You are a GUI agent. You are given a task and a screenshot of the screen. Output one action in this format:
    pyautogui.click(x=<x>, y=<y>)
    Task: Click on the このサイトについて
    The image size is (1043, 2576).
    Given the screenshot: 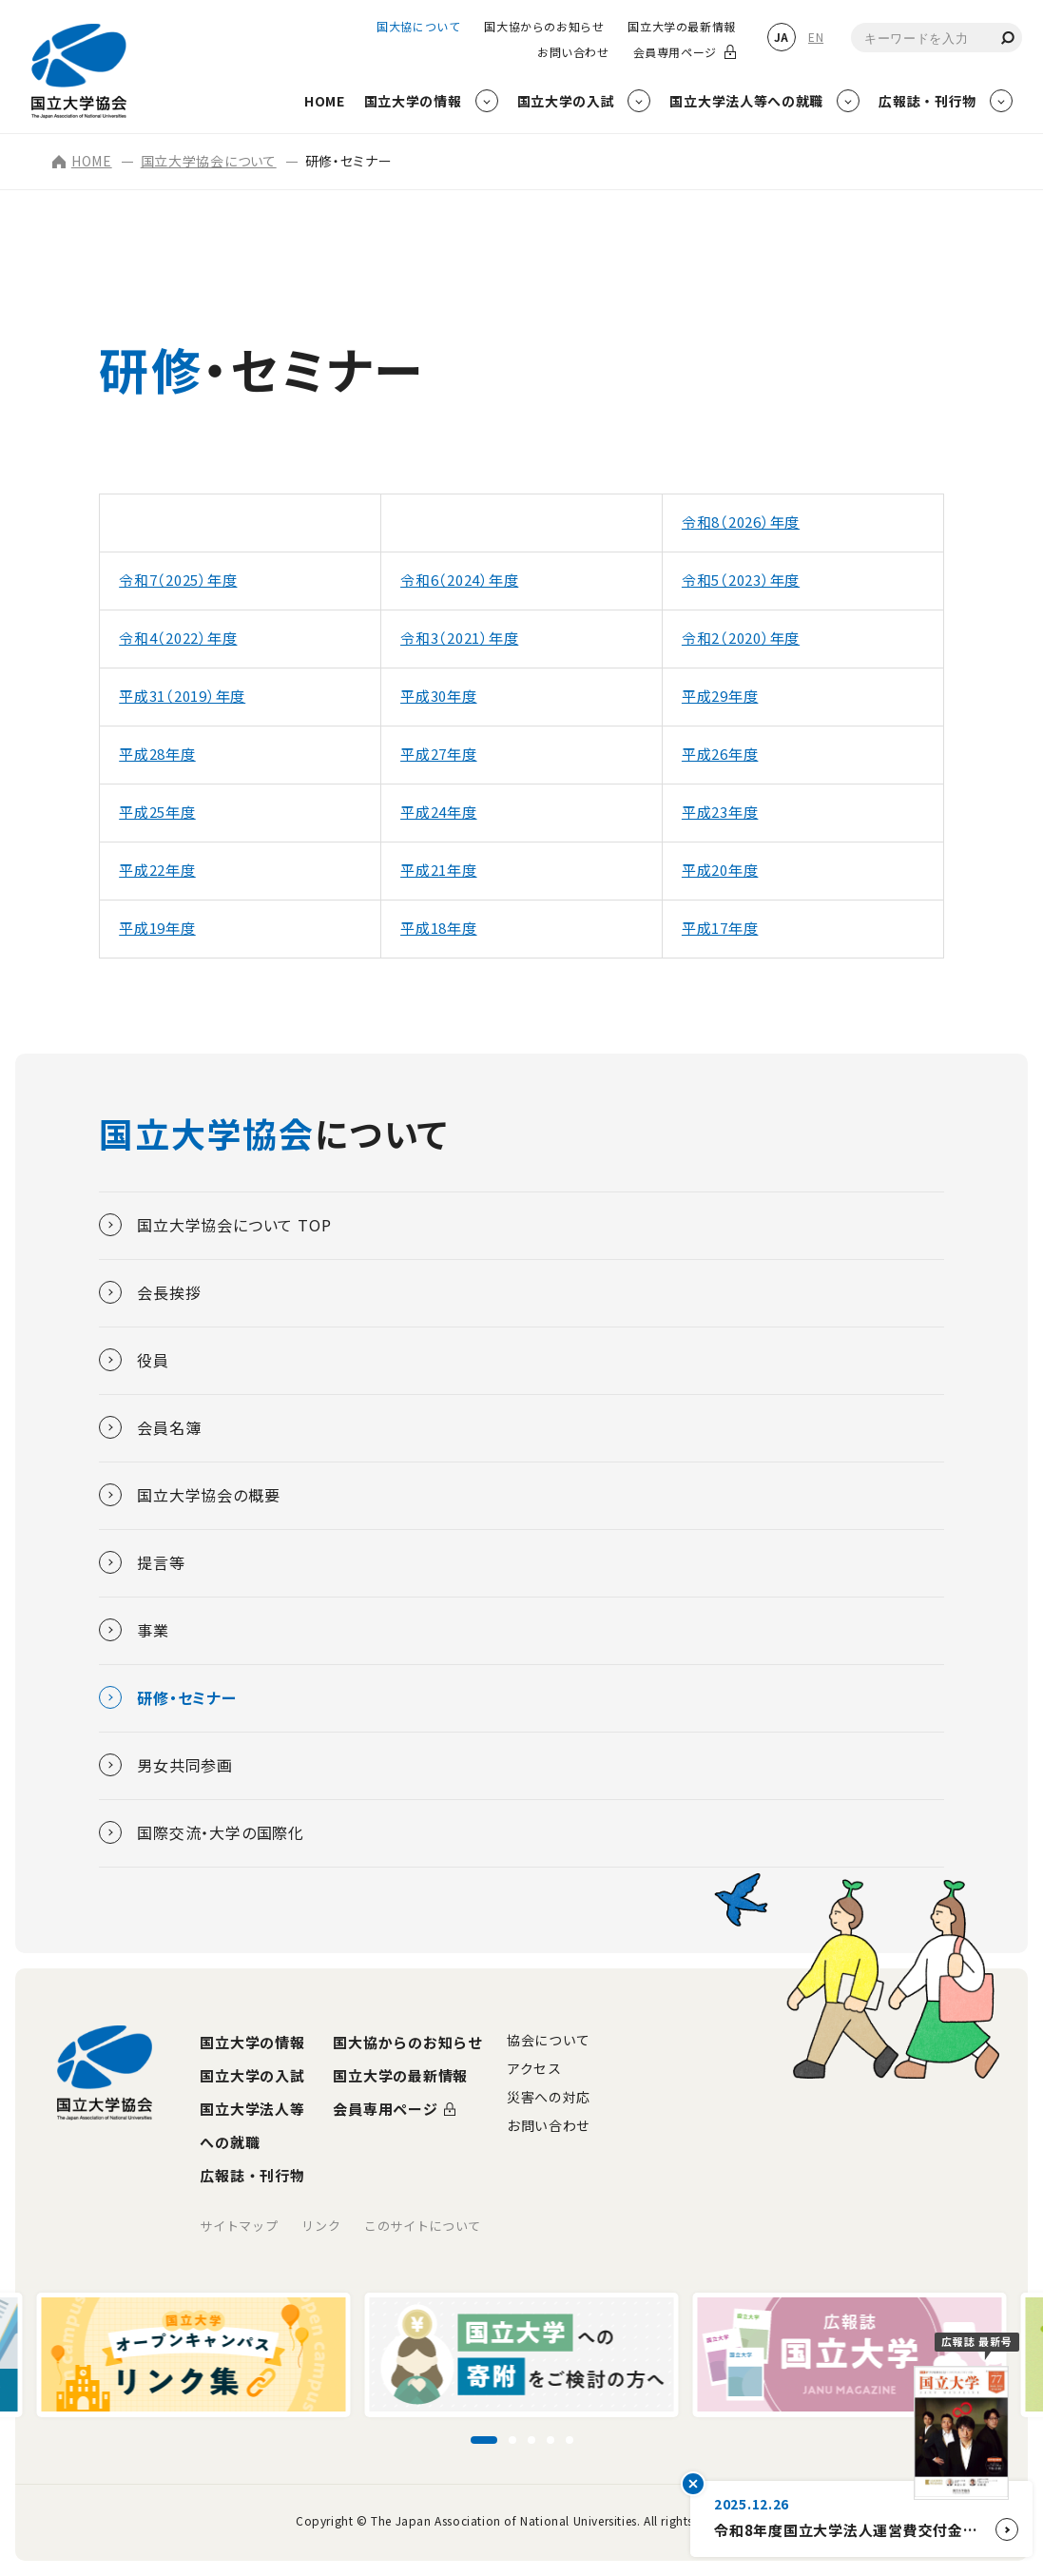 What is the action you would take?
    pyautogui.click(x=422, y=2226)
    